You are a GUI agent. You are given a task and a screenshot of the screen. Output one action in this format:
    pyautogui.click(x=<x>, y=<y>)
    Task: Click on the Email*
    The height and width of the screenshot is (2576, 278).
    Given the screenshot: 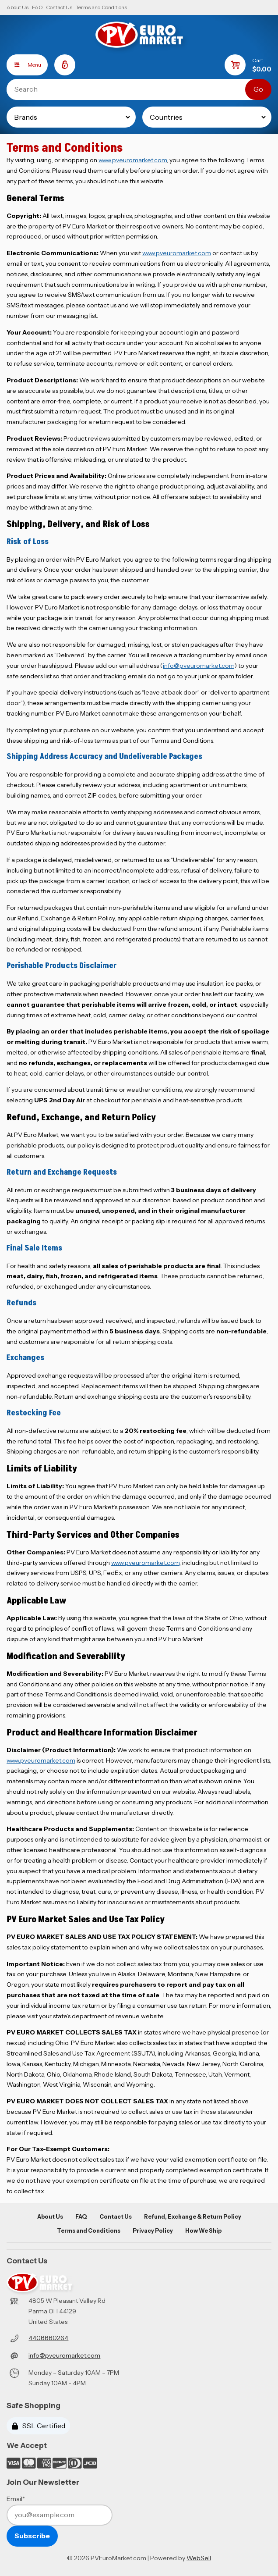 What is the action you would take?
    pyautogui.click(x=16, y=2499)
    